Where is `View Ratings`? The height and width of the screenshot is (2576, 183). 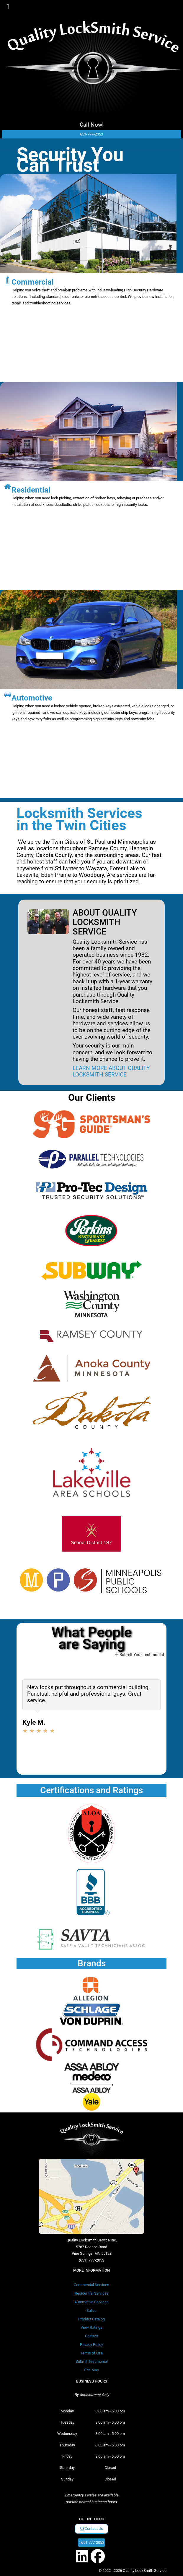 View Ratings is located at coordinates (91, 2327).